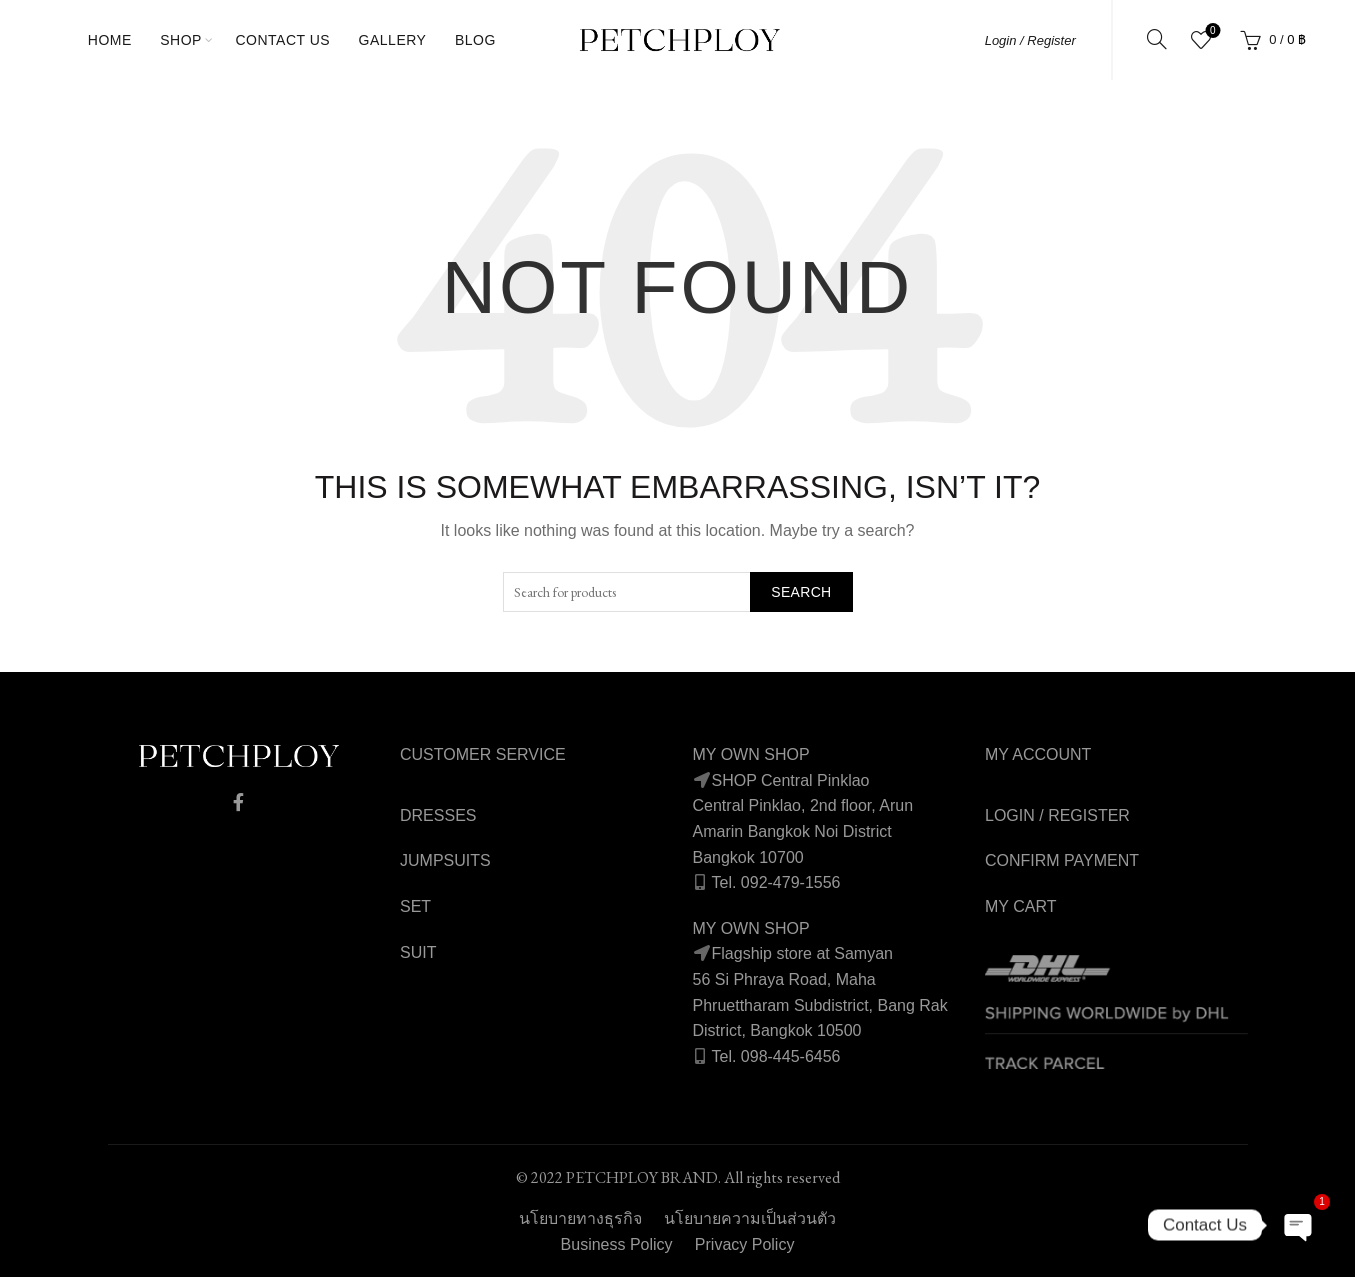 The height and width of the screenshot is (1277, 1355). Describe the element at coordinates (475, 40) in the screenshot. I see `Blog` at that location.